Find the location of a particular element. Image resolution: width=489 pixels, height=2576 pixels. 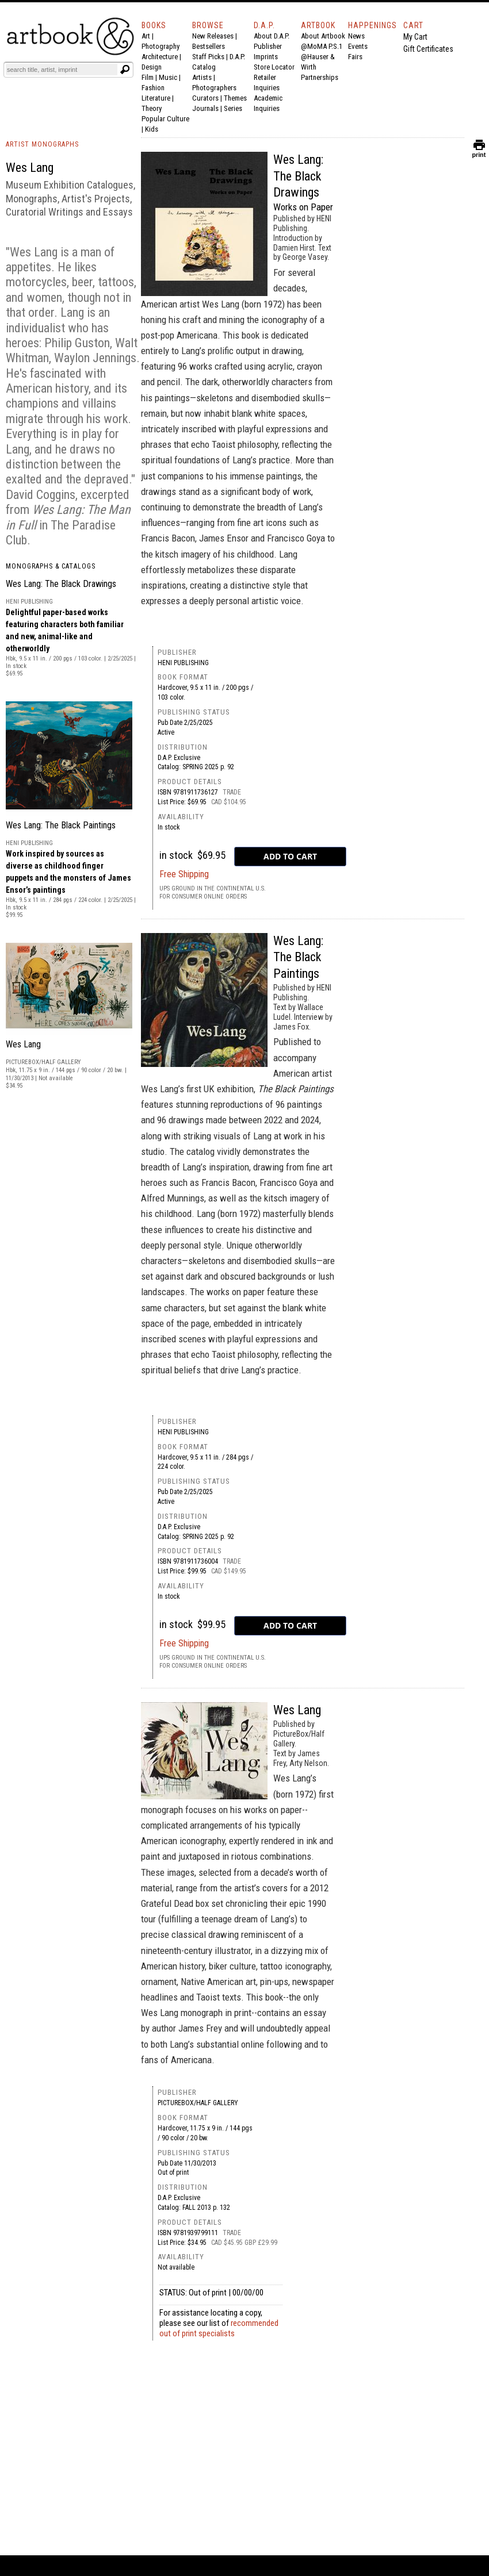

Photography is located at coordinates (160, 46).